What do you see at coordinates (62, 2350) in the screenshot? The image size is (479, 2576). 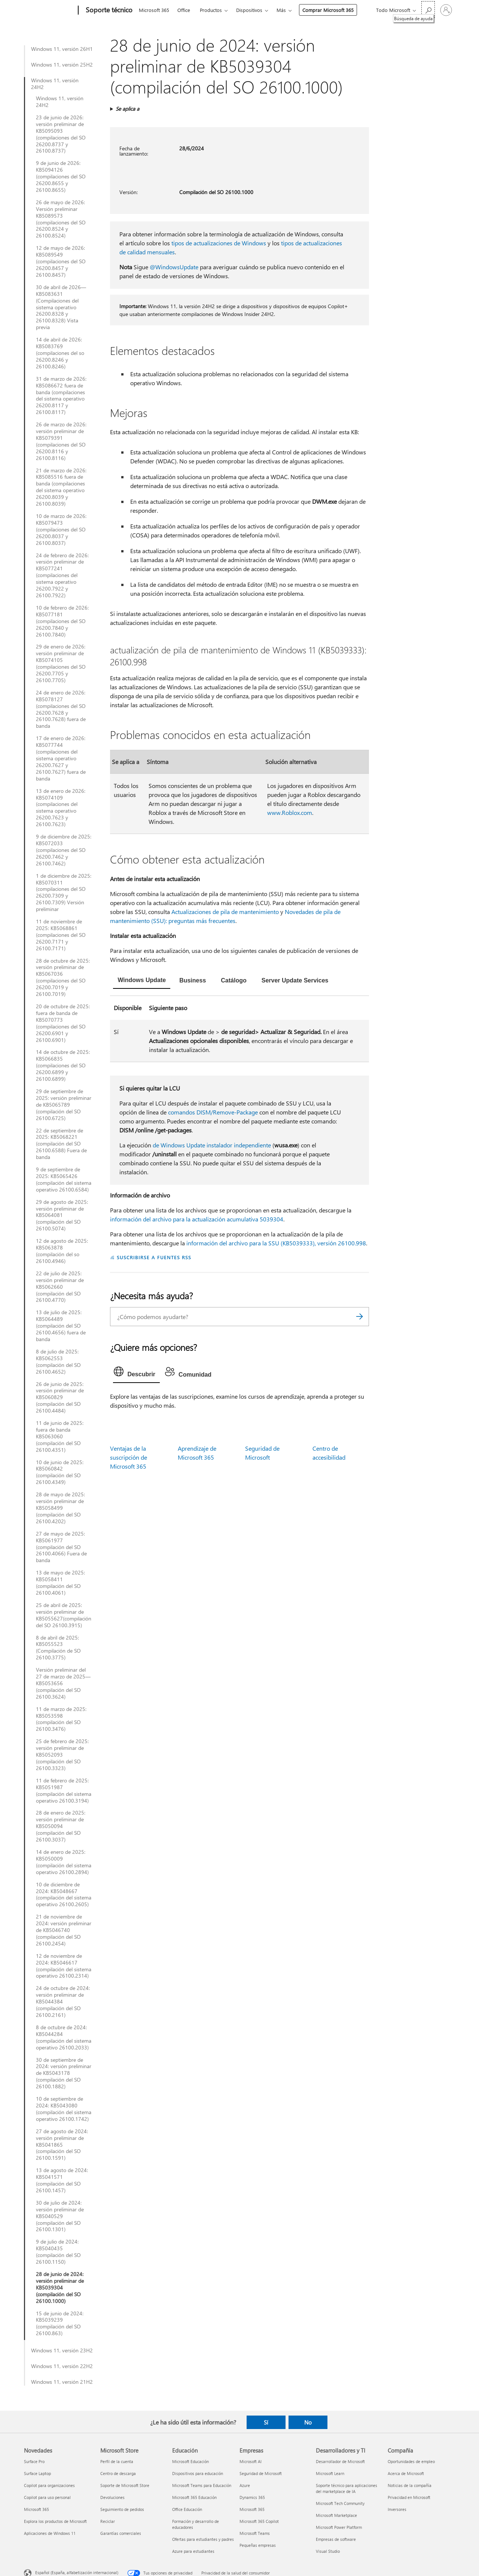 I see `Windows 11, versión 23H2` at bounding box center [62, 2350].